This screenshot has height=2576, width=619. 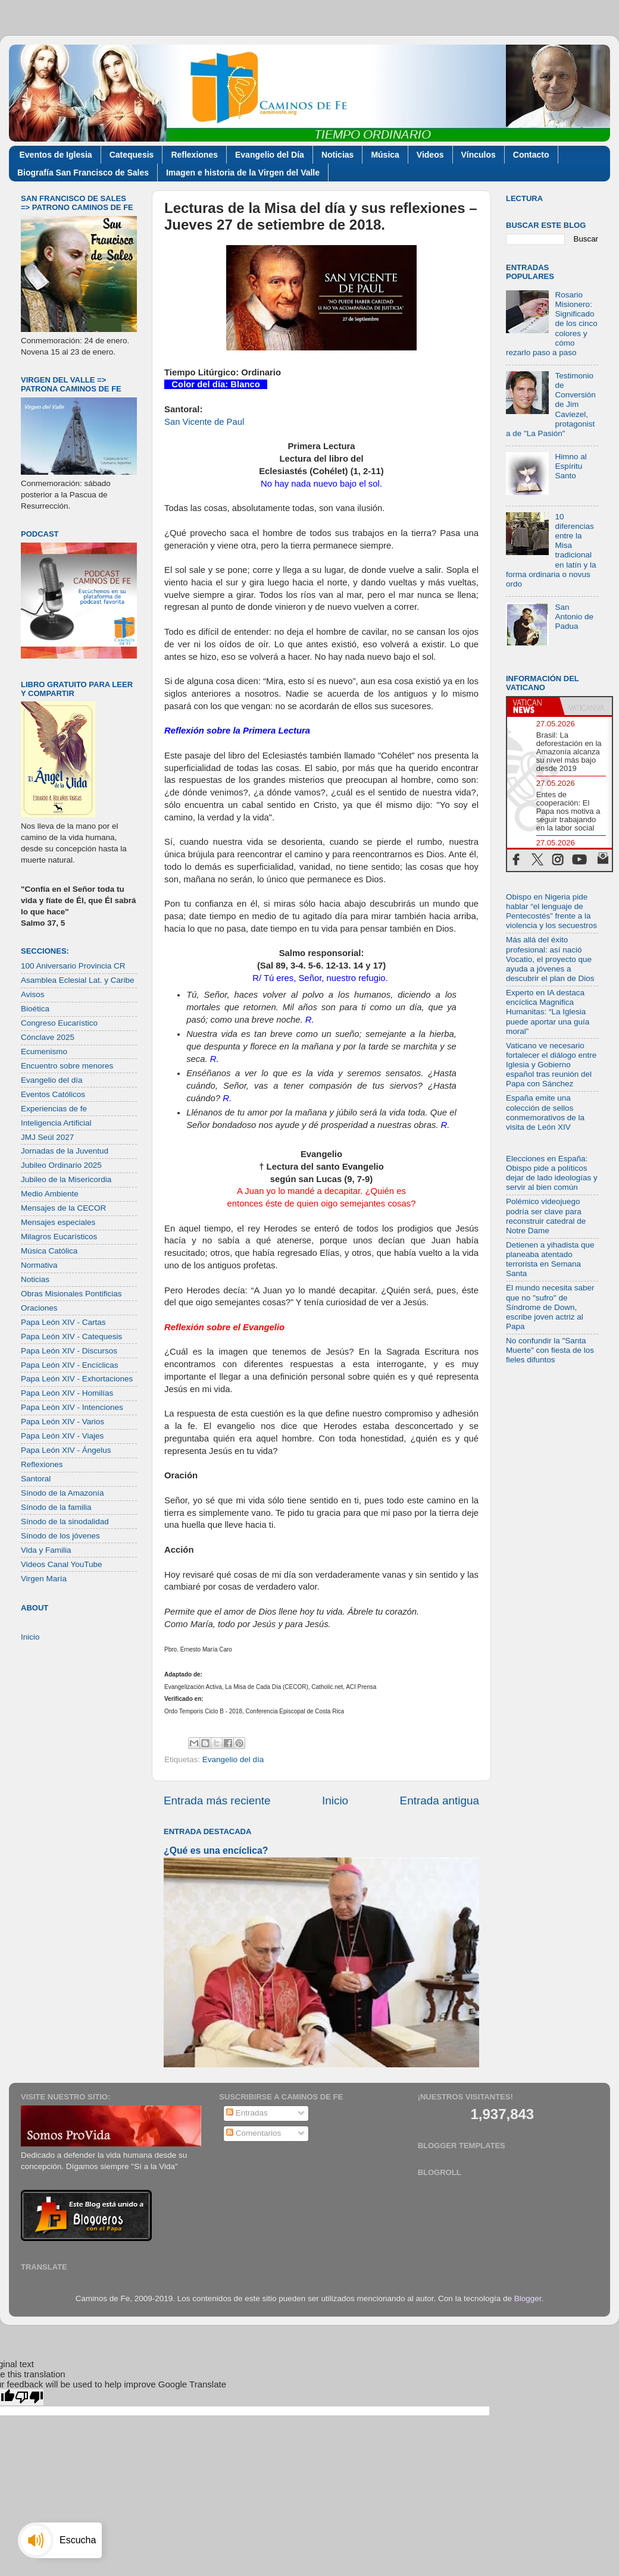 What do you see at coordinates (77, 1378) in the screenshot?
I see `Papa León XIV - Exhortaciones` at bounding box center [77, 1378].